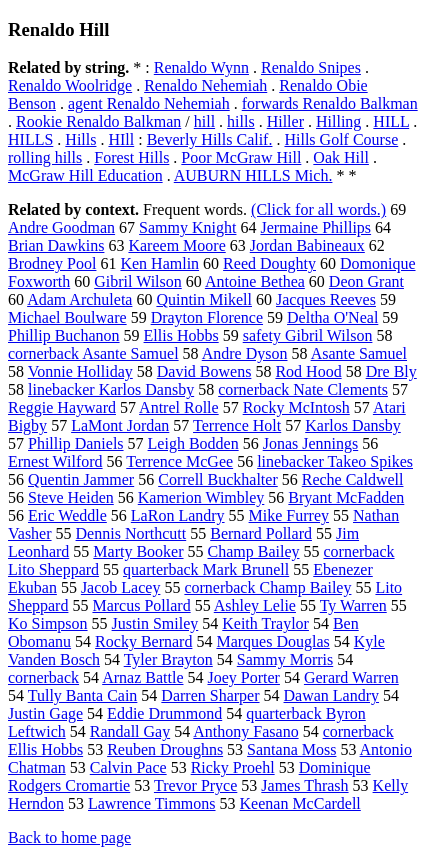 This screenshot has width=426, height=863. What do you see at coordinates (204, 121) in the screenshot?
I see `hill` at bounding box center [204, 121].